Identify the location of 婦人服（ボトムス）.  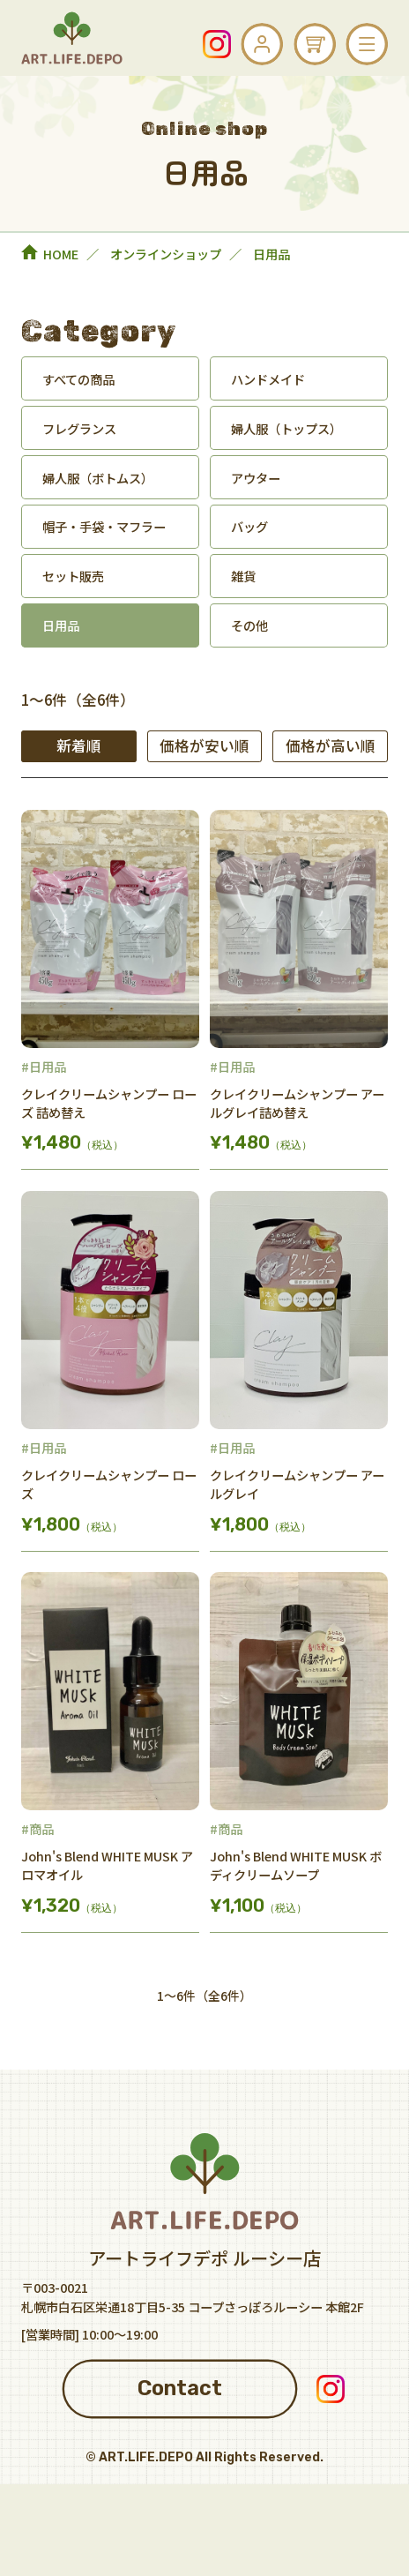
(97, 477).